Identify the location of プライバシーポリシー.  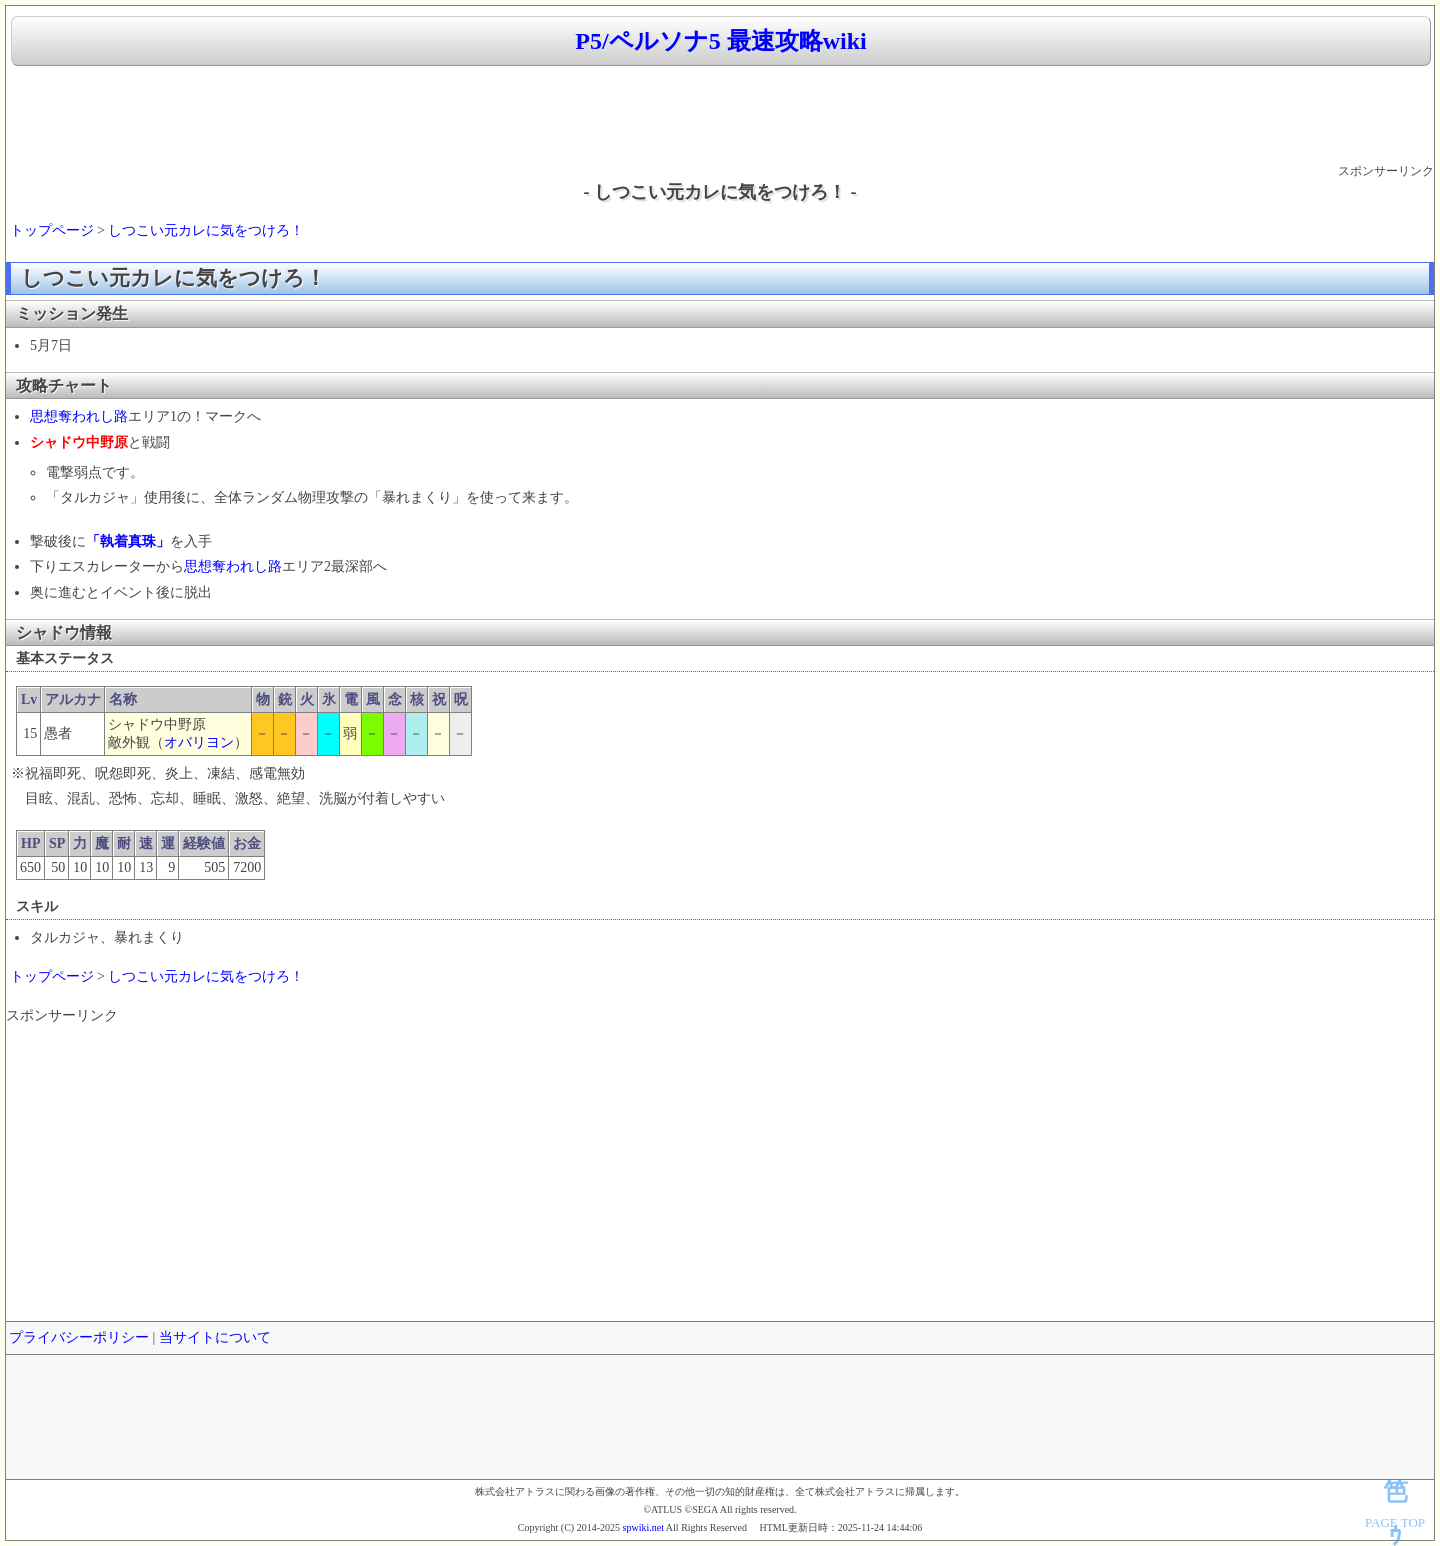
(79, 1337).